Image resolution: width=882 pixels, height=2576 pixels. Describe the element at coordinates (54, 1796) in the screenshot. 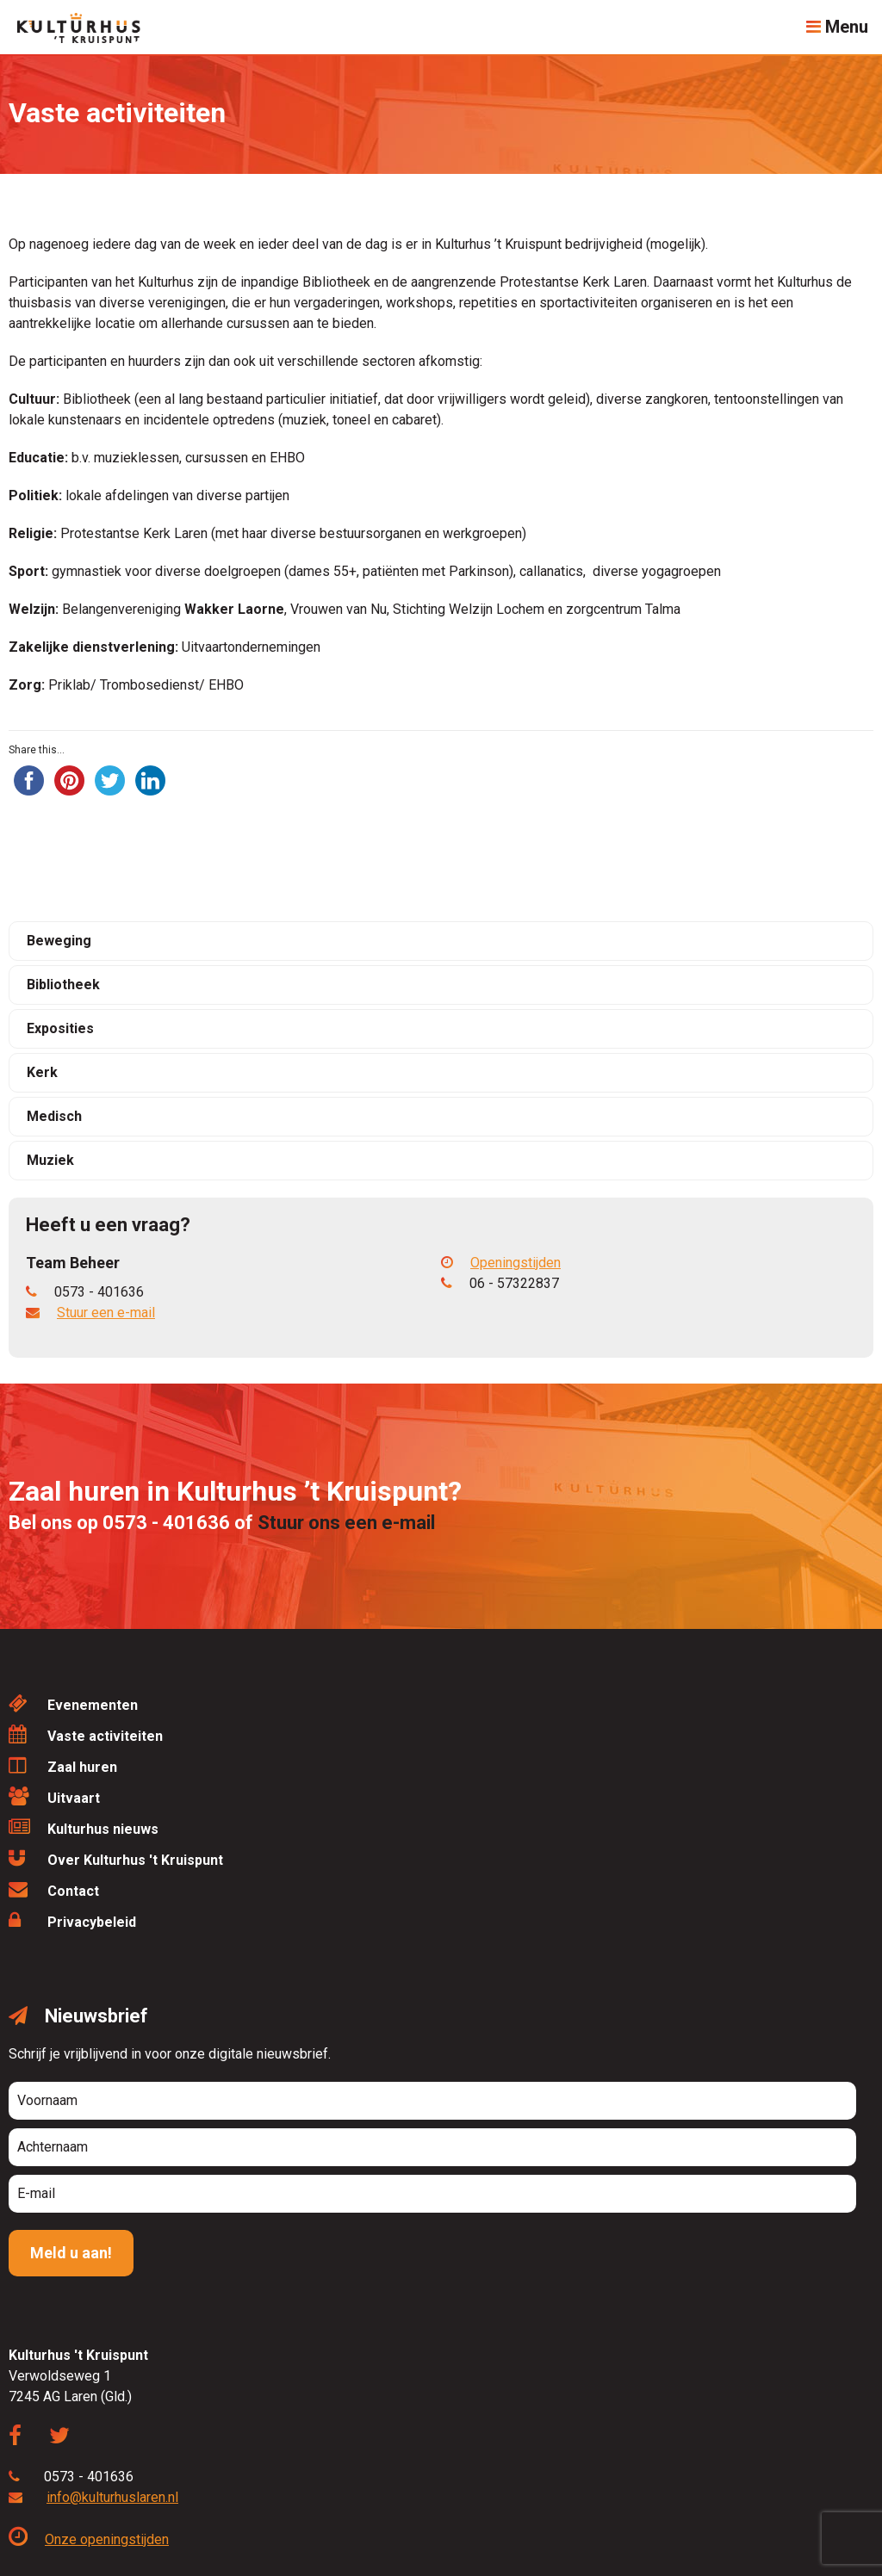

I see `Uitvaart` at that location.